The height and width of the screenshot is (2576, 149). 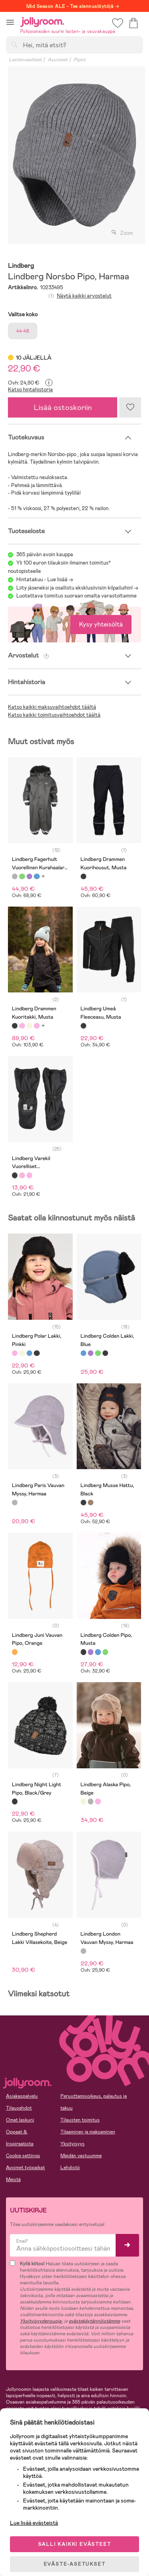 What do you see at coordinates (22, 331) in the screenshot?
I see `44-48` at bounding box center [22, 331].